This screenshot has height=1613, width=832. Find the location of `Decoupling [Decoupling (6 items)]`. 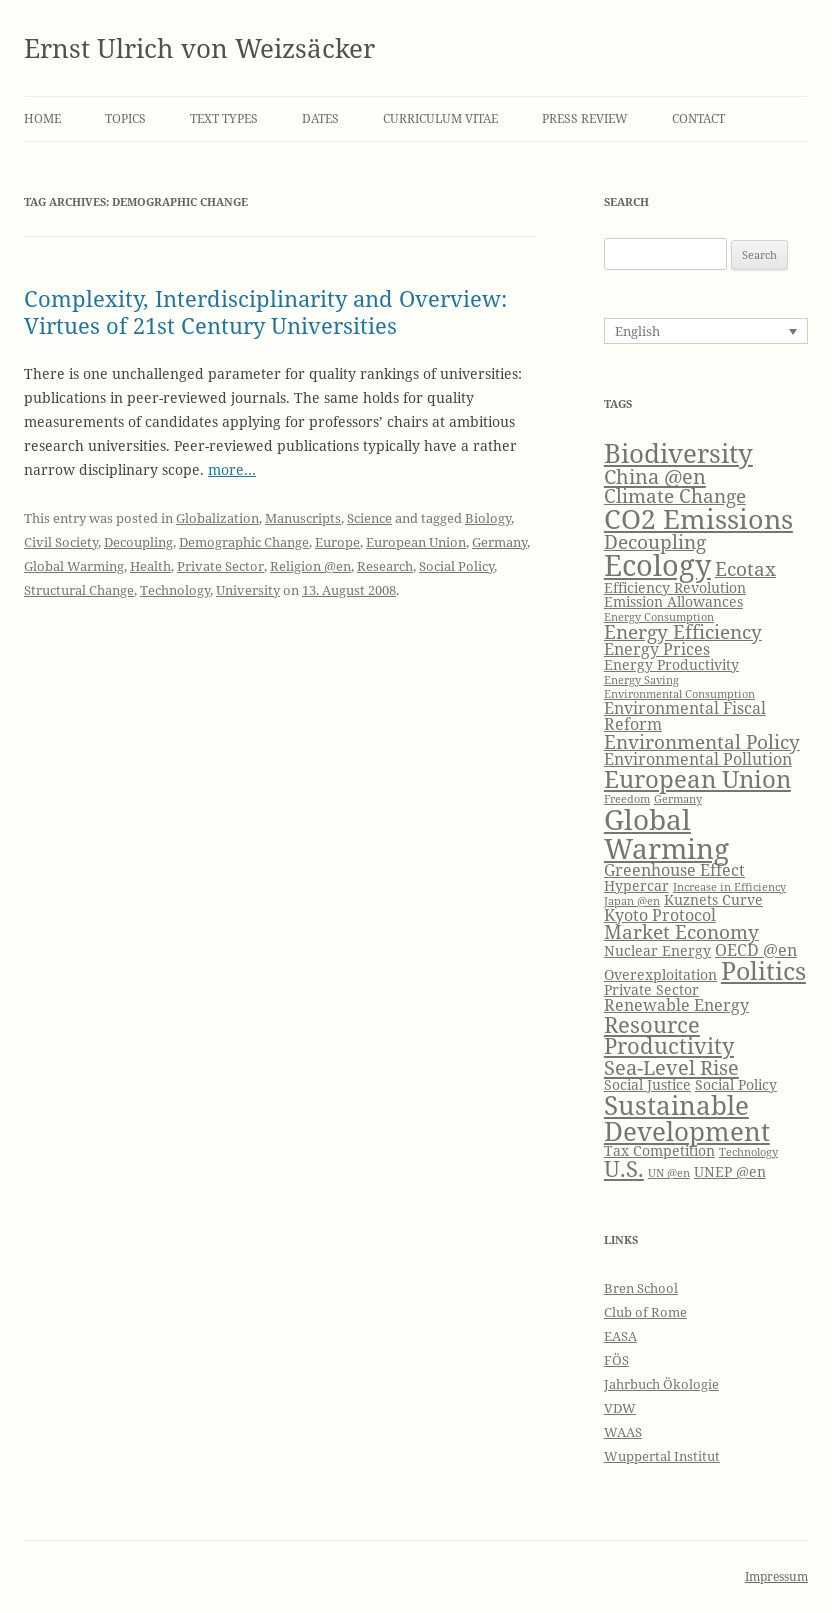

Decoupling [Decoupling (6 items)] is located at coordinates (655, 541).